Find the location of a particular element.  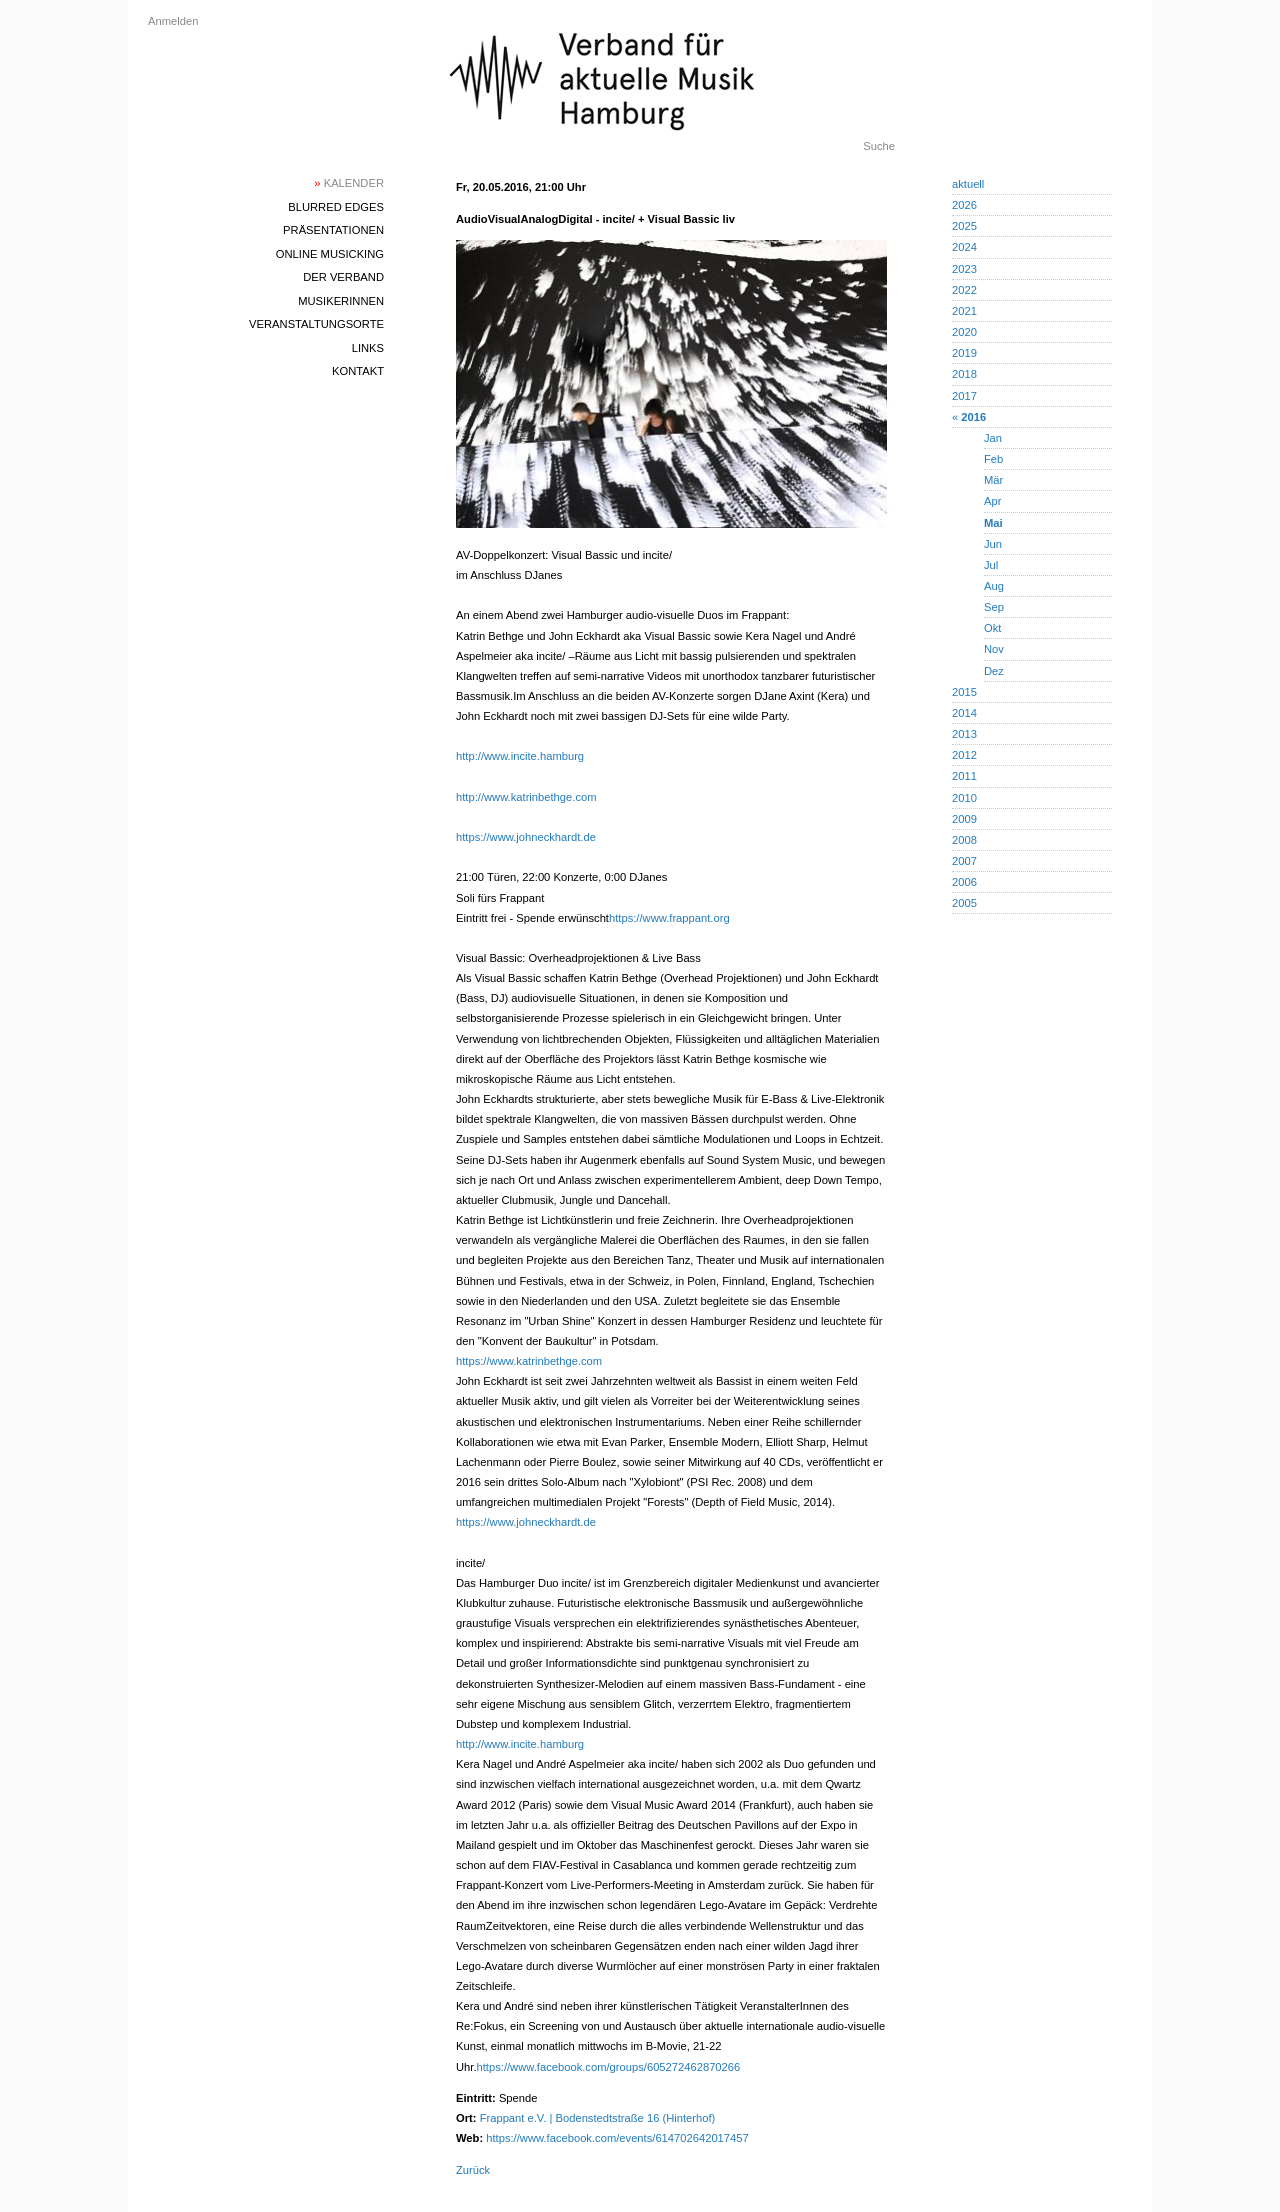

2022 is located at coordinates (964, 290).